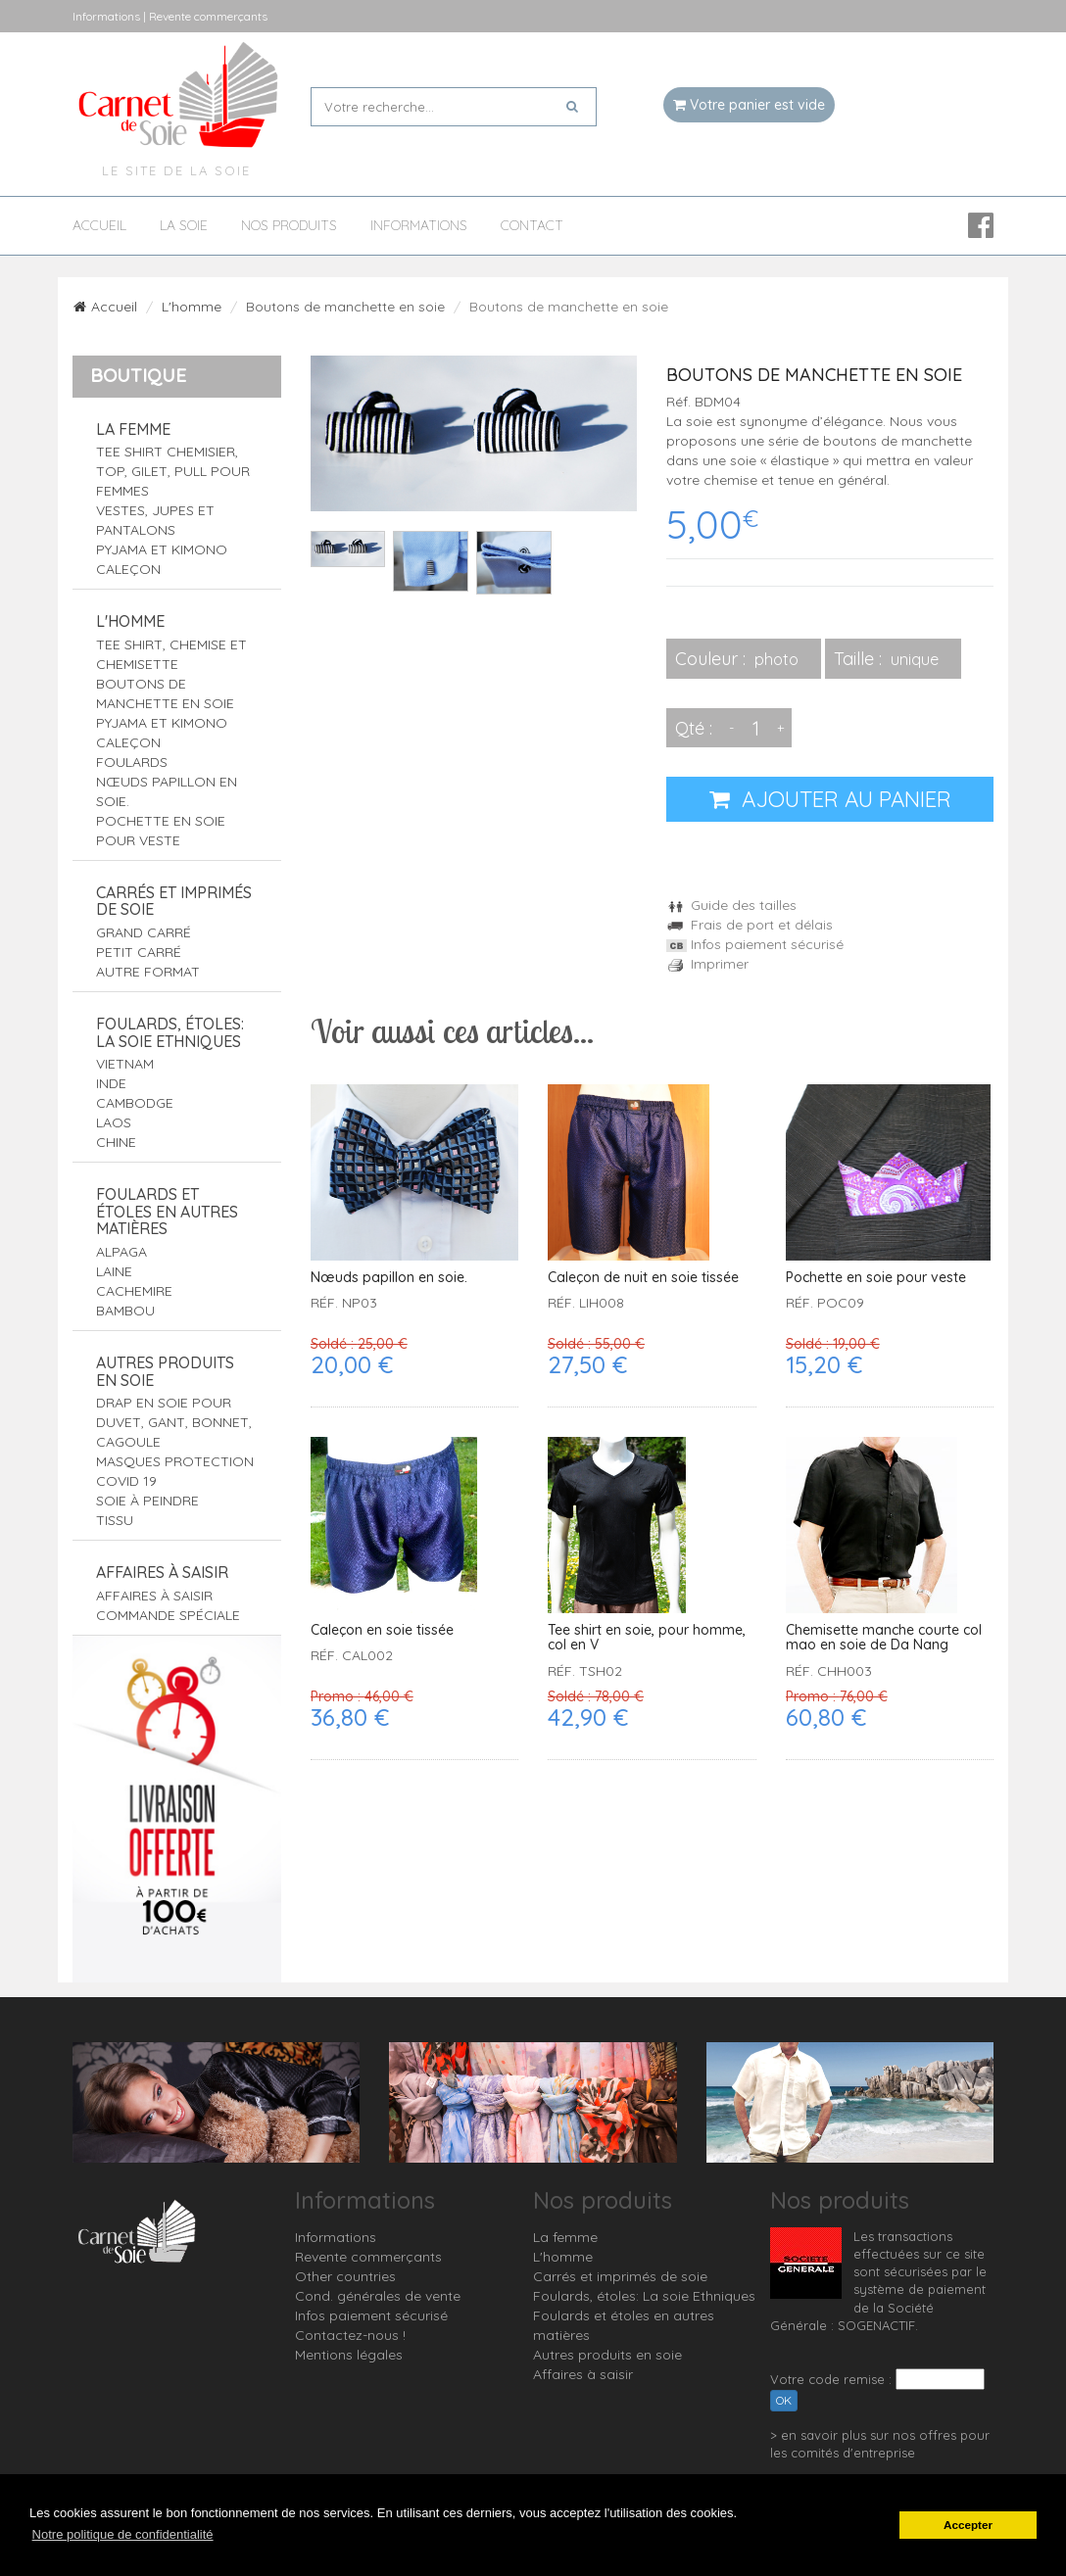 Image resolution: width=1066 pixels, height=2576 pixels. What do you see at coordinates (174, 901) in the screenshot?
I see `Carrés et imprimés de soie` at bounding box center [174, 901].